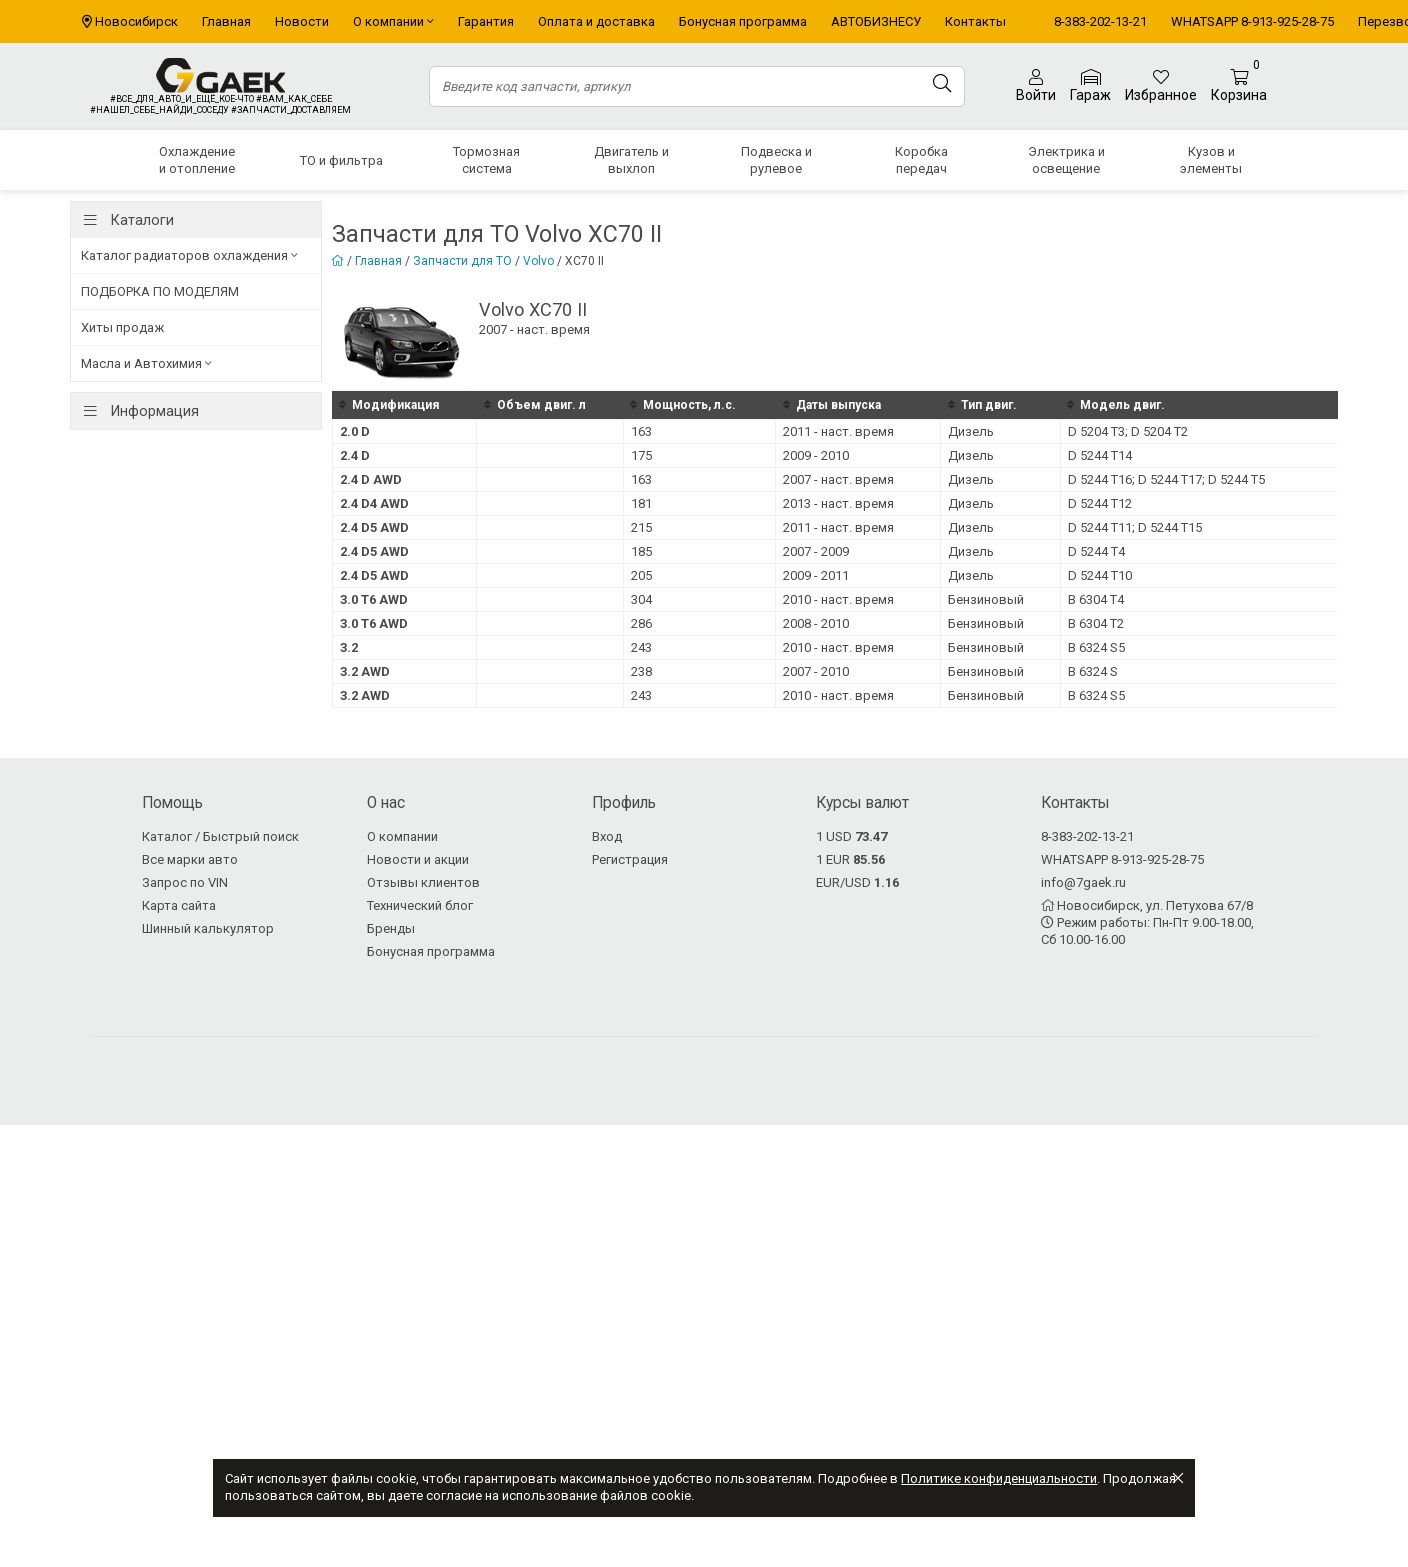 The width and height of the screenshot is (1408, 1567). I want to click on D 5204 T3; D 5204 T2, so click(1128, 431).